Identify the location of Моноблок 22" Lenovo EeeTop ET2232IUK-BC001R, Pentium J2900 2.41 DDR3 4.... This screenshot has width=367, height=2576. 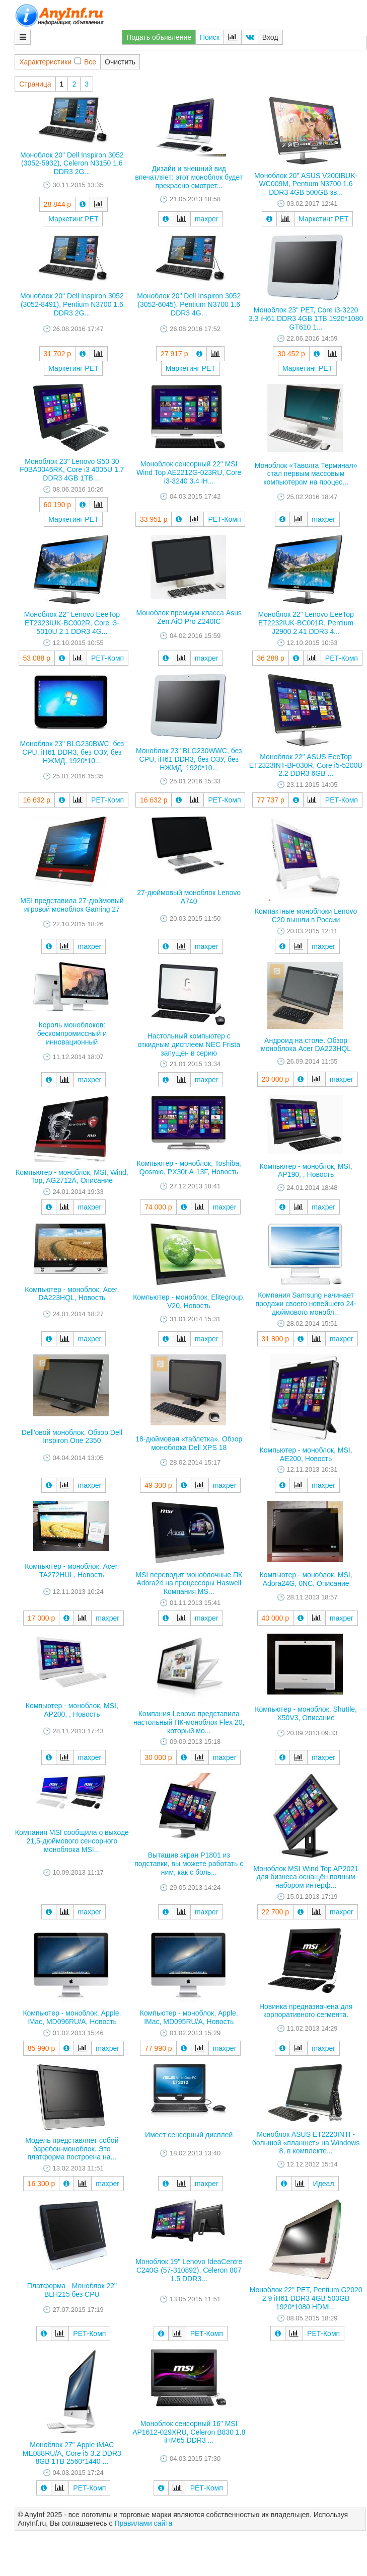
(305, 622).